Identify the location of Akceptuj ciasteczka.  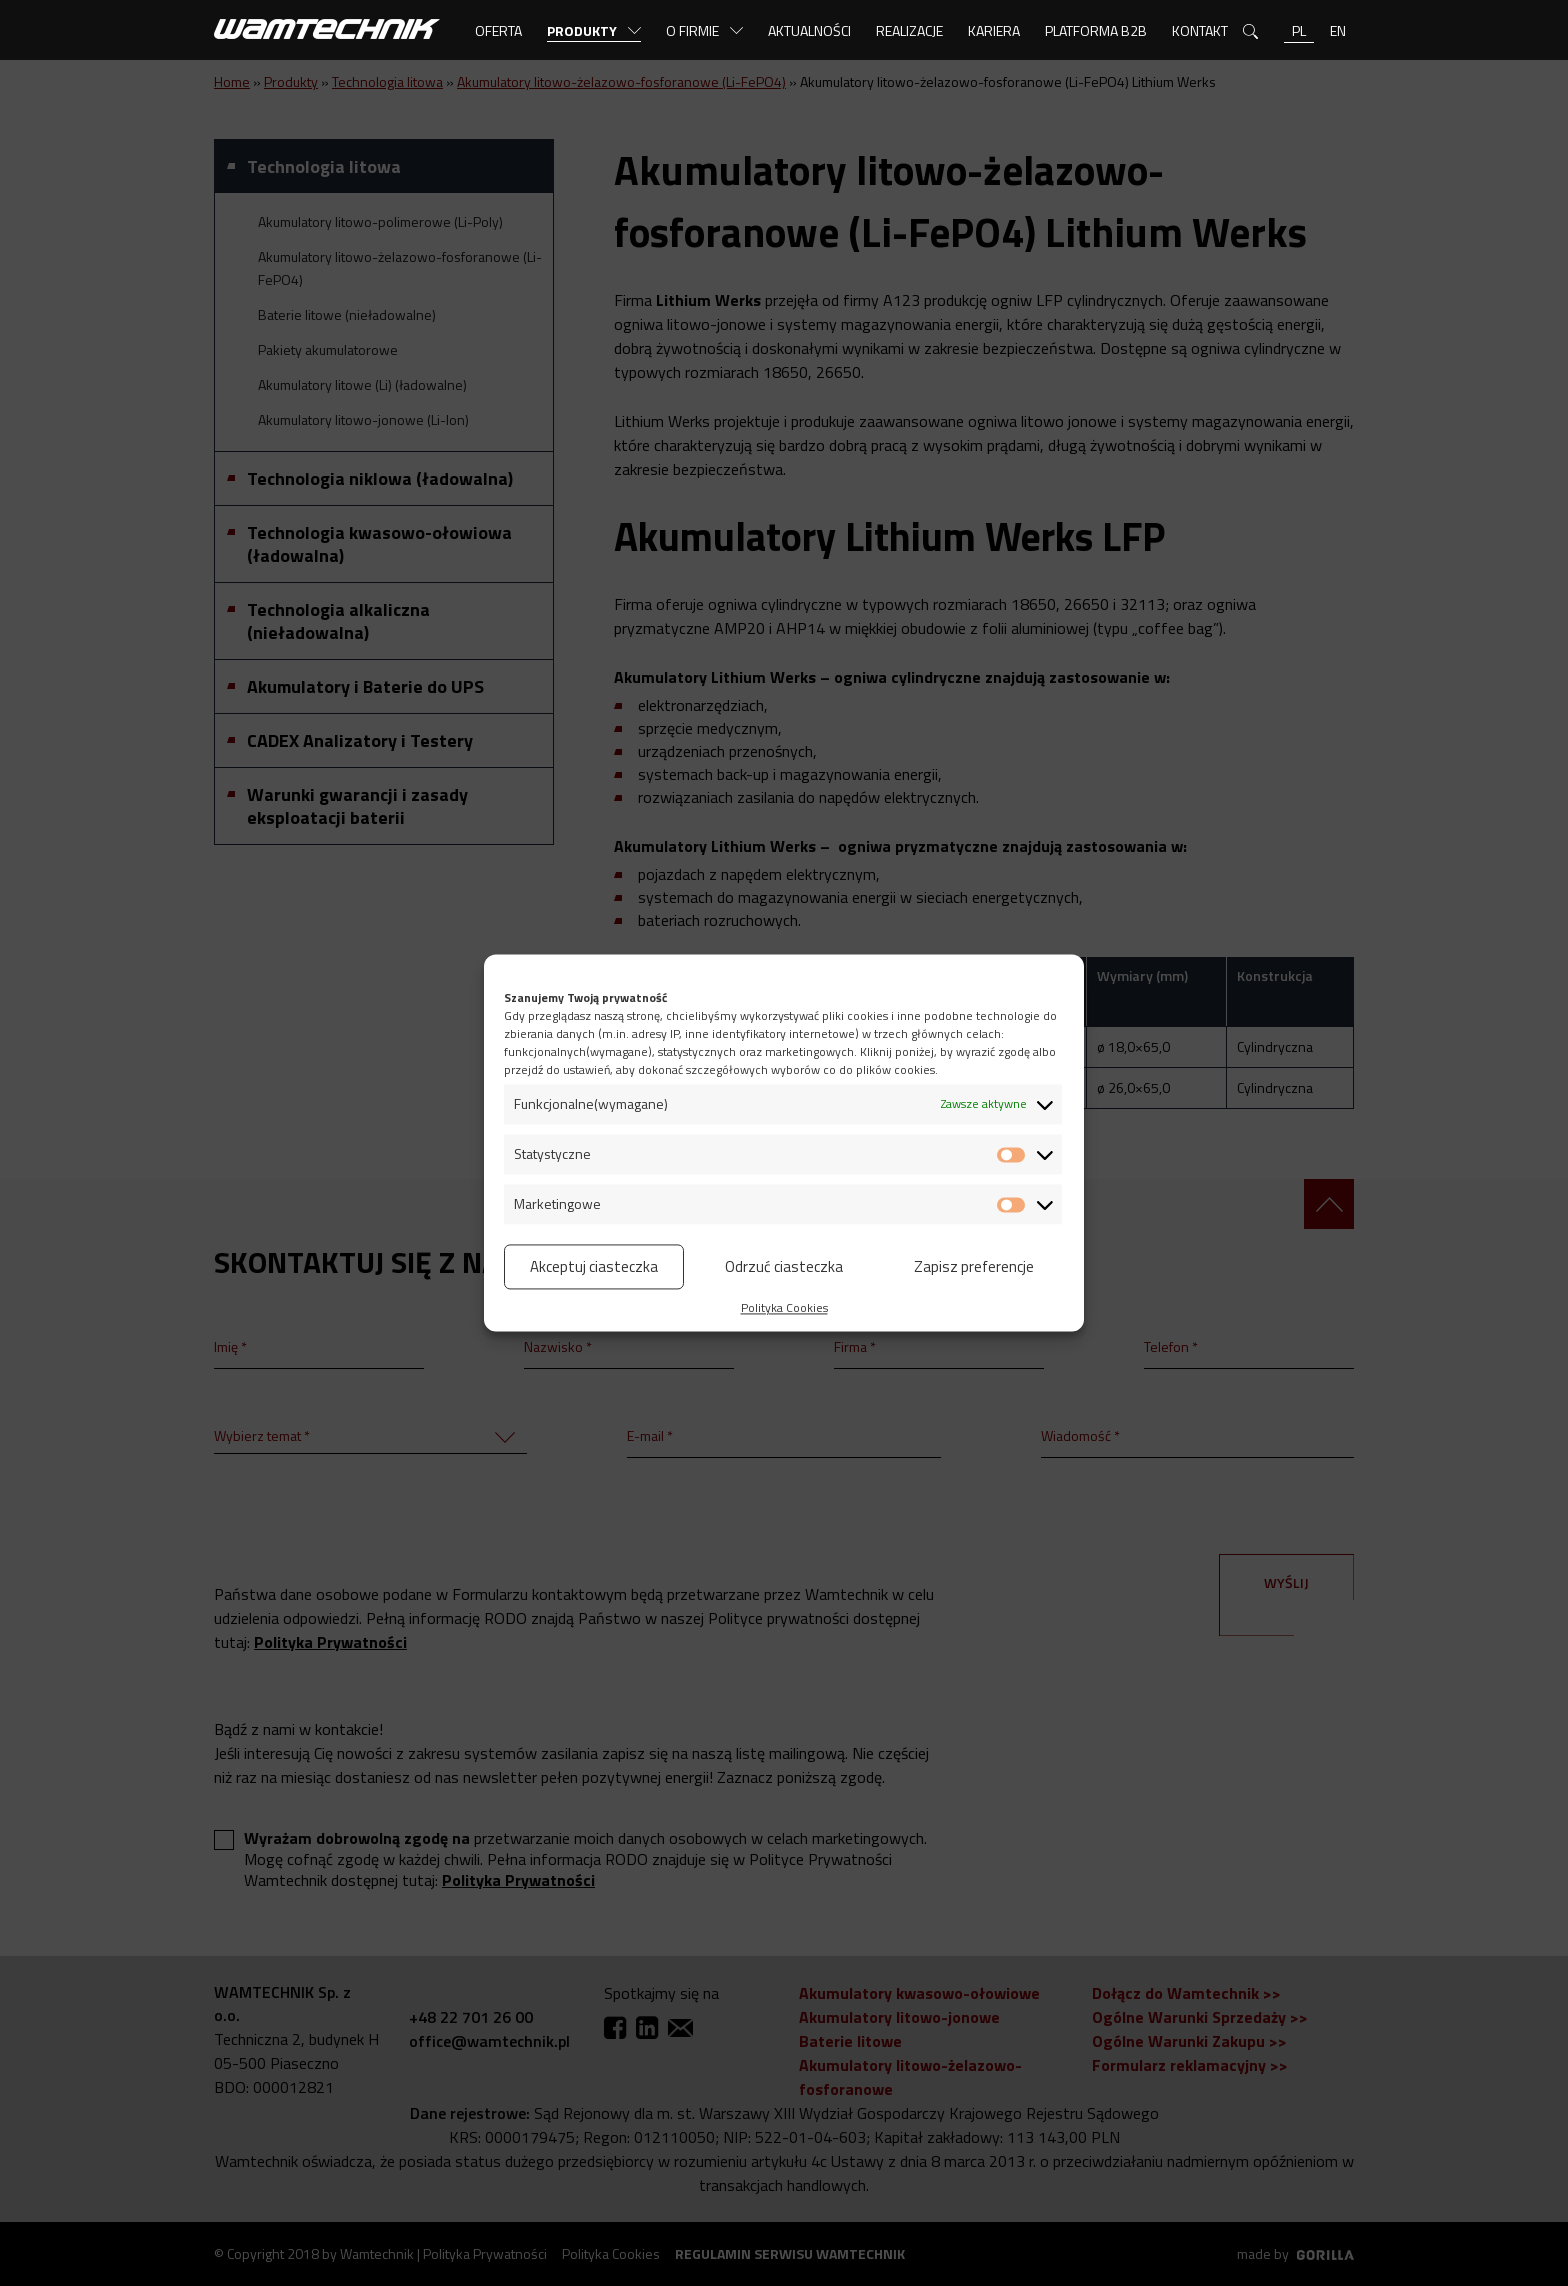
(594, 1266).